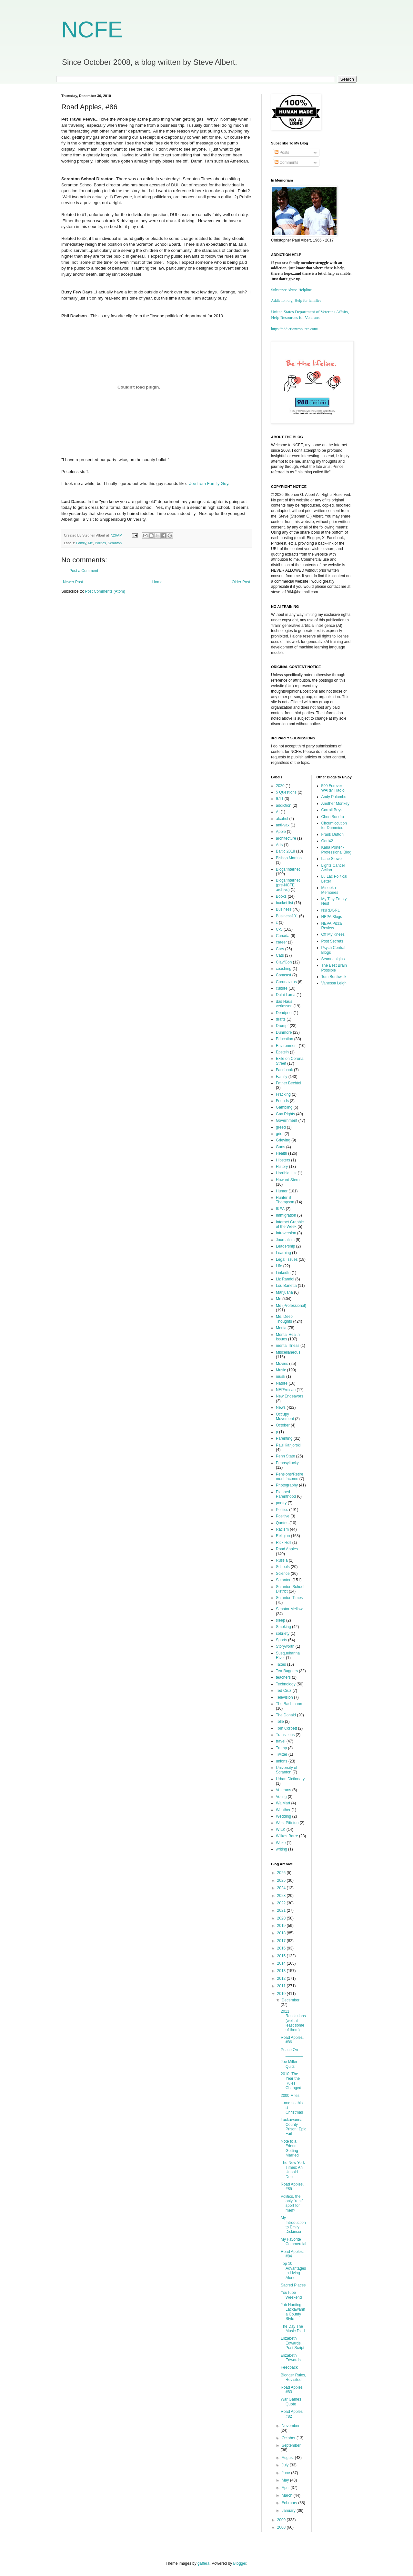  I want to click on Grieving, so click(283, 1140).